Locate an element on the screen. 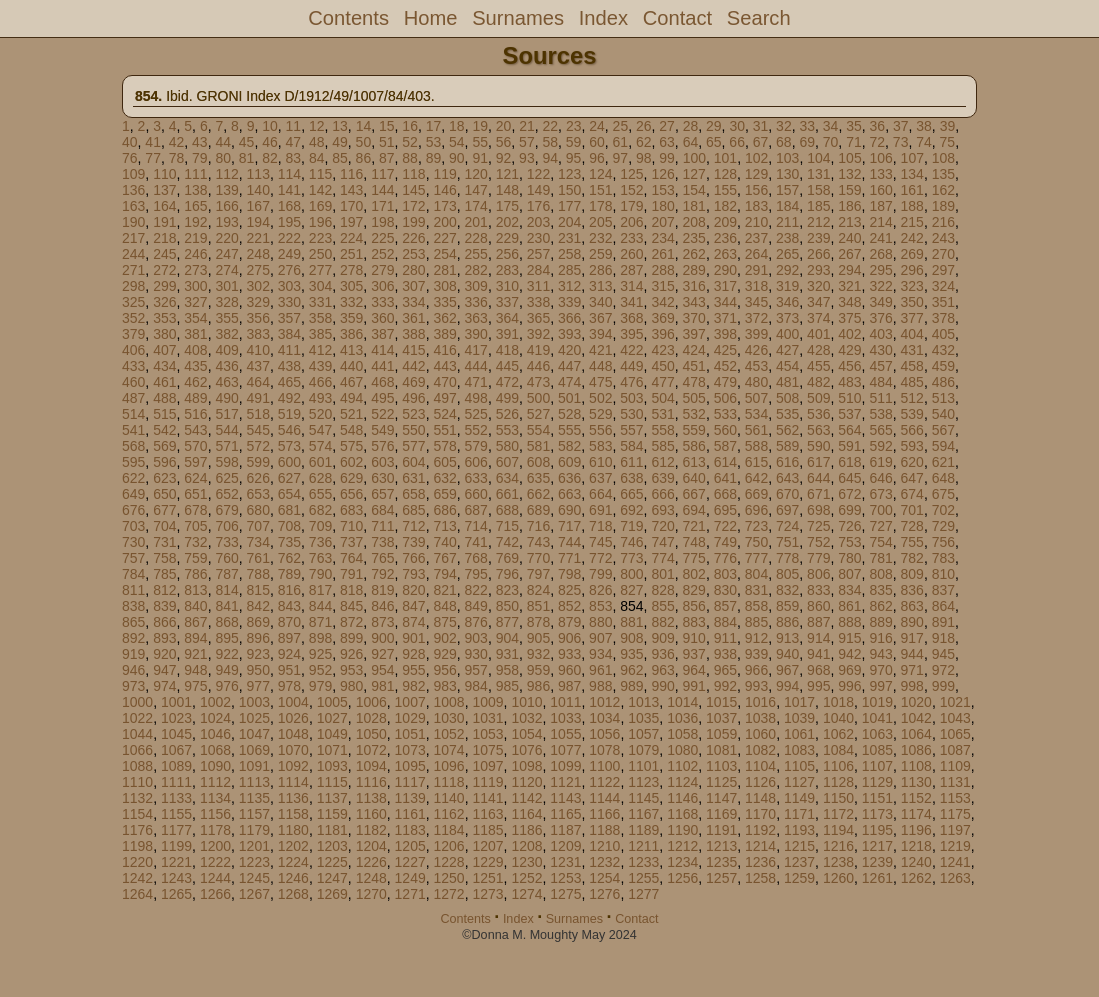  559 is located at coordinates (694, 430).